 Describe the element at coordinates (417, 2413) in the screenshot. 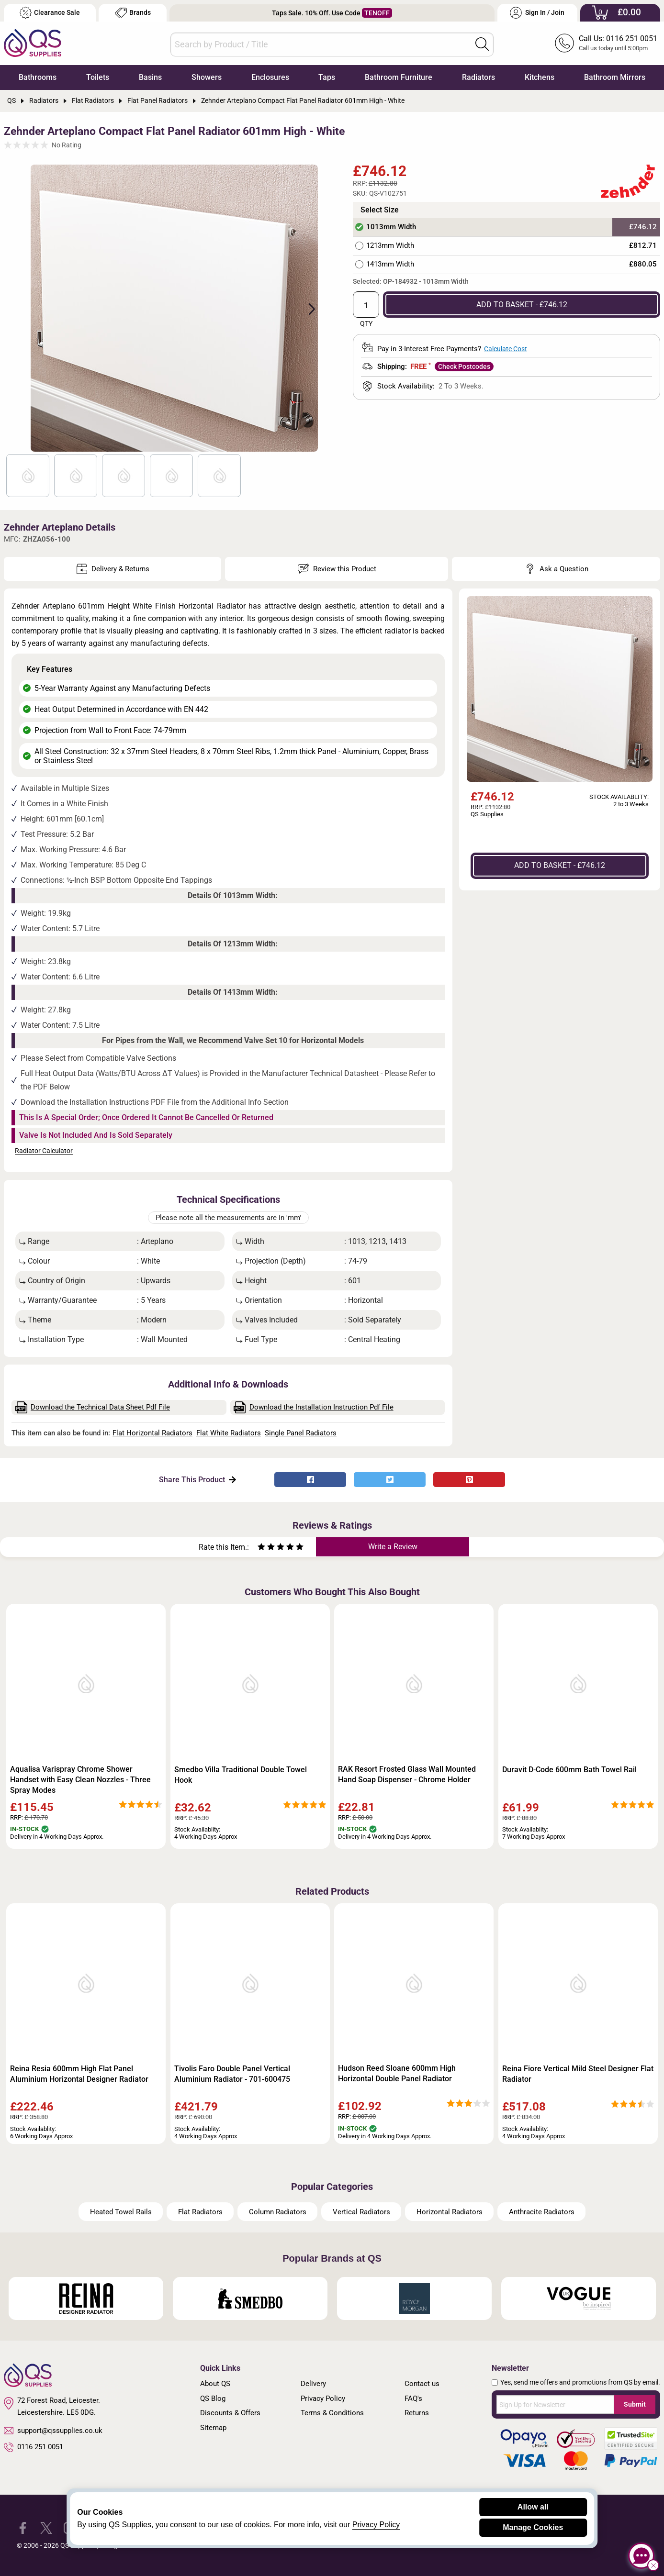

I see `Returns` at that location.